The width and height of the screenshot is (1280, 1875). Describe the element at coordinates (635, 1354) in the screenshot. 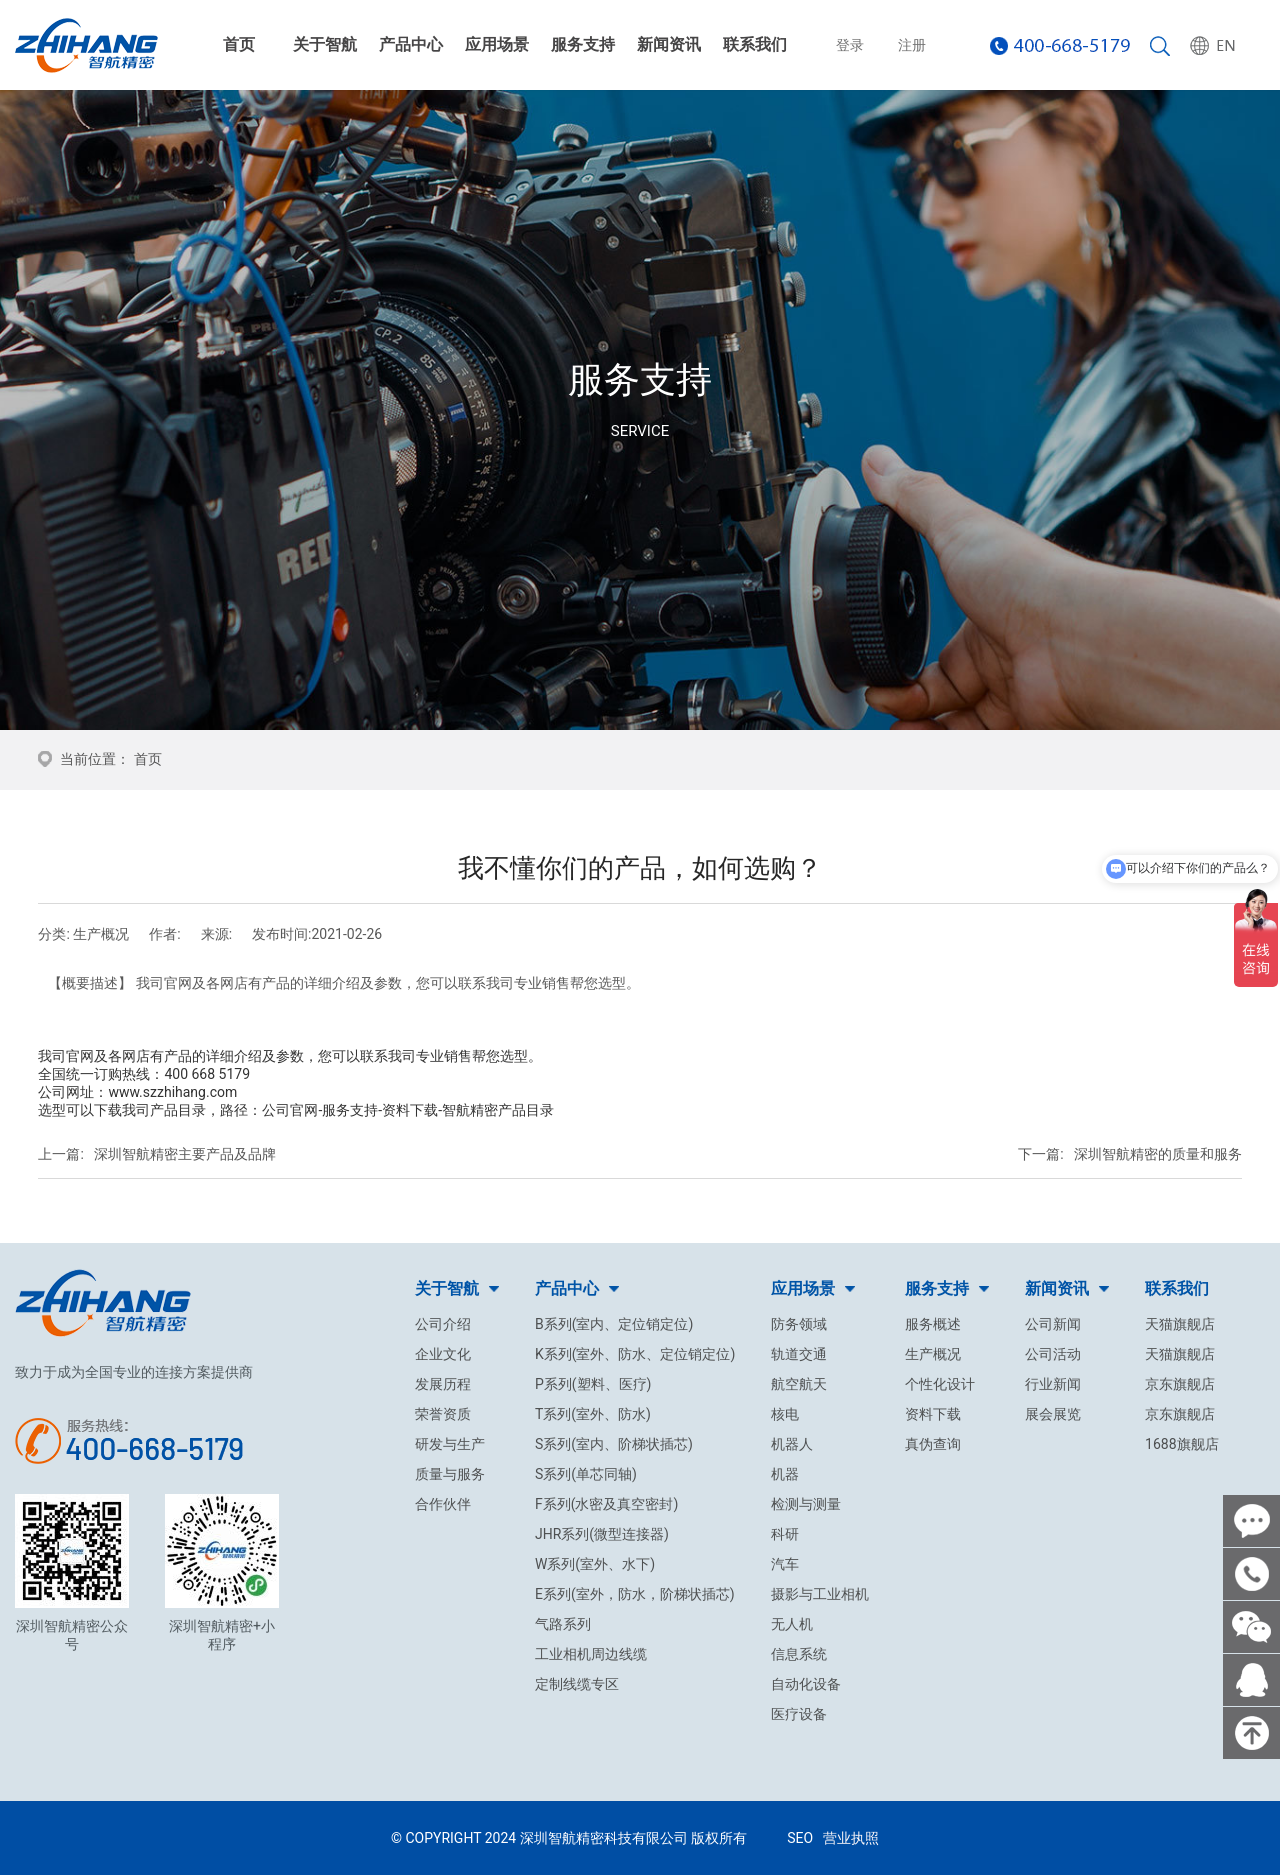

I see `K系列(室外、防水、定位销定位)` at that location.